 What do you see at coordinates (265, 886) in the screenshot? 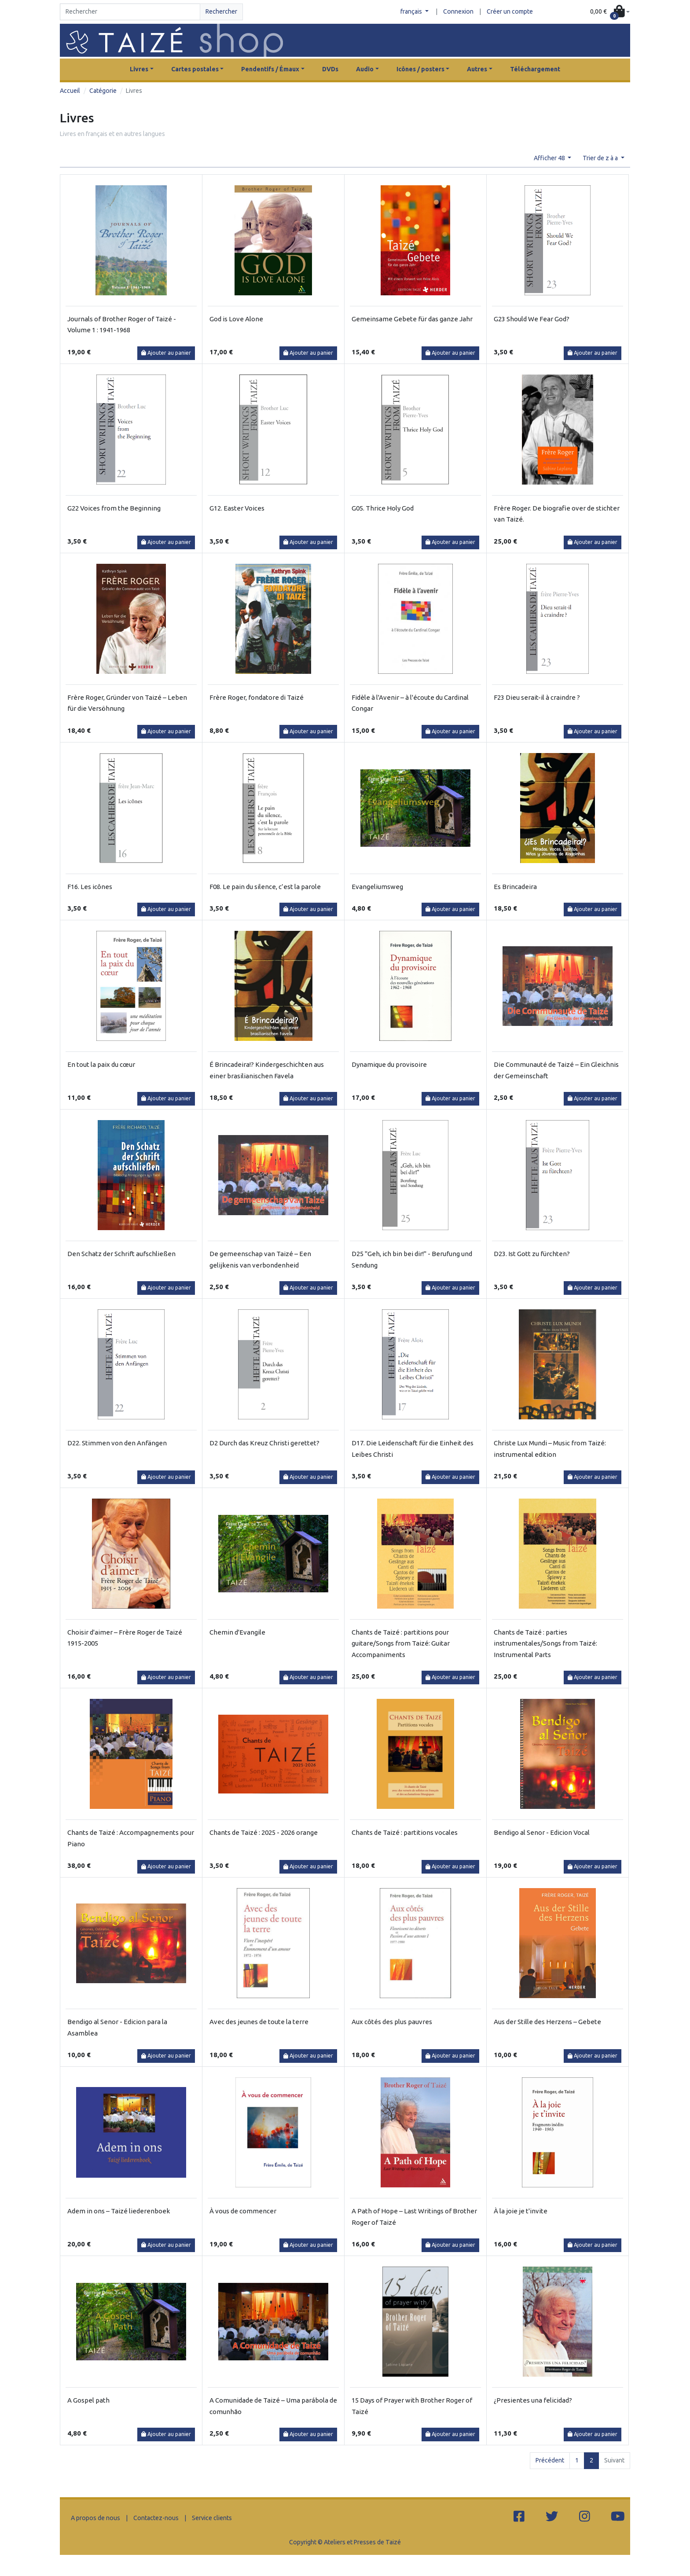
I see `F08. Le pain du silence, c’est la parole` at bounding box center [265, 886].